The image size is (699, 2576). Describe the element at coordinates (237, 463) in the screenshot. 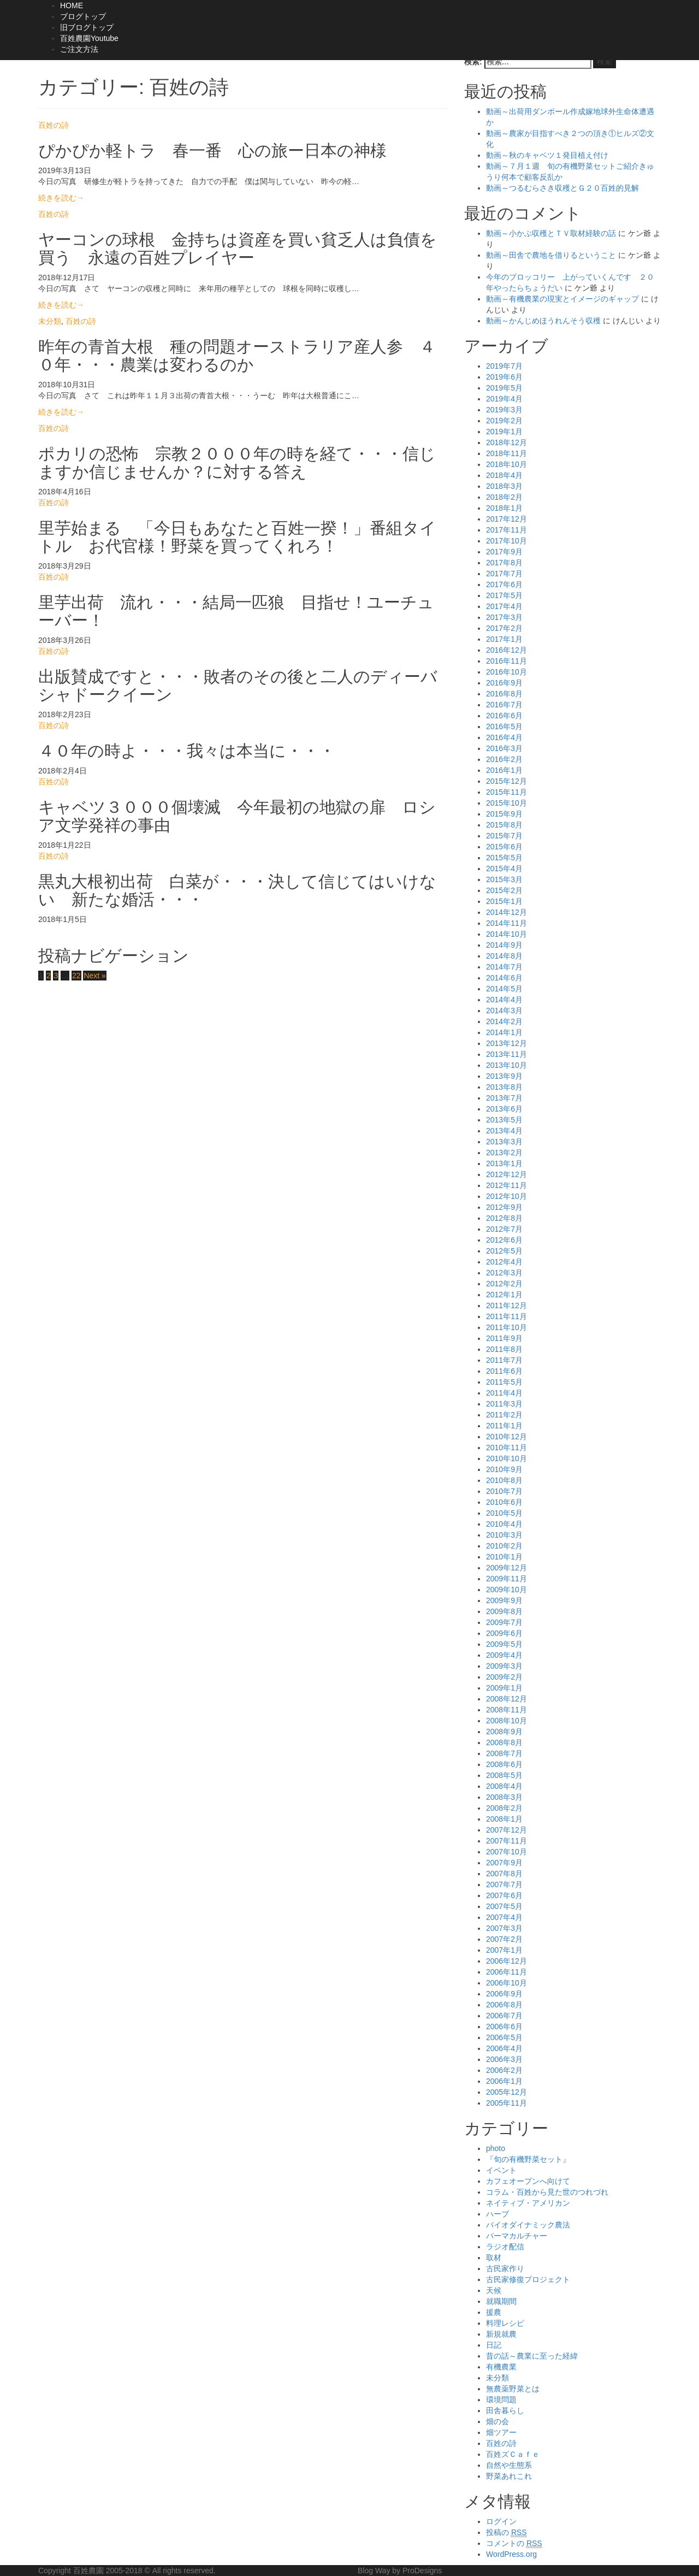

I see `ポカリの恐怖 宗教２０００年の時を経て・・・信じますか信じませんか？に対する答え` at that location.